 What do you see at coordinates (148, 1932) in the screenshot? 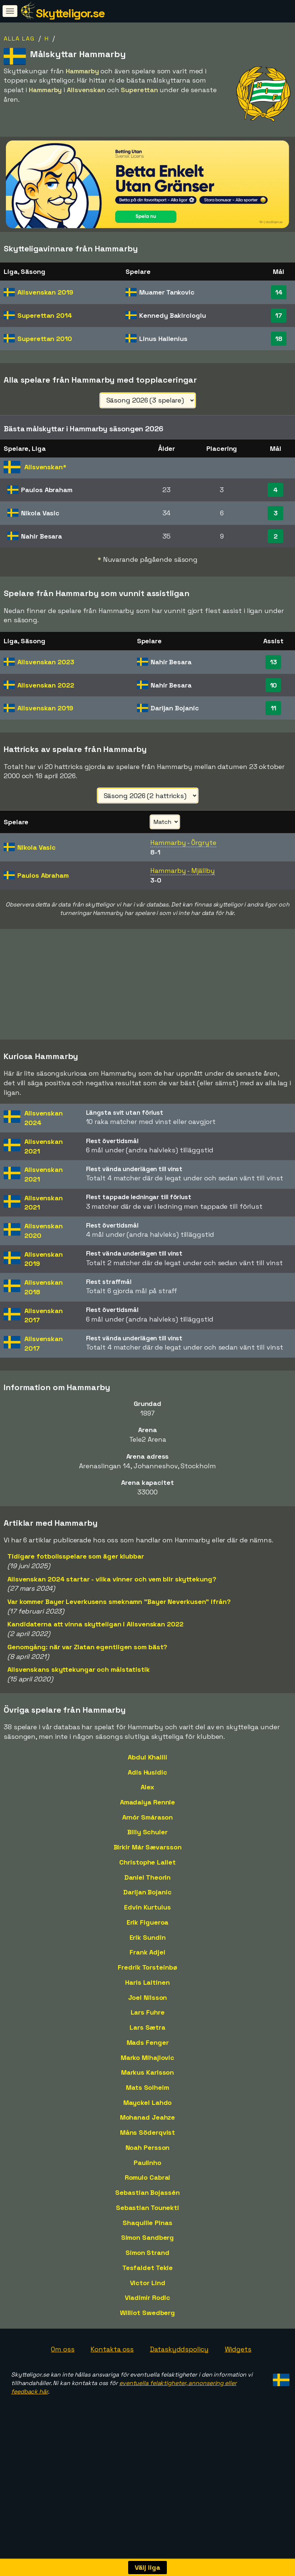
I see `Erik Figueroa` at bounding box center [148, 1932].